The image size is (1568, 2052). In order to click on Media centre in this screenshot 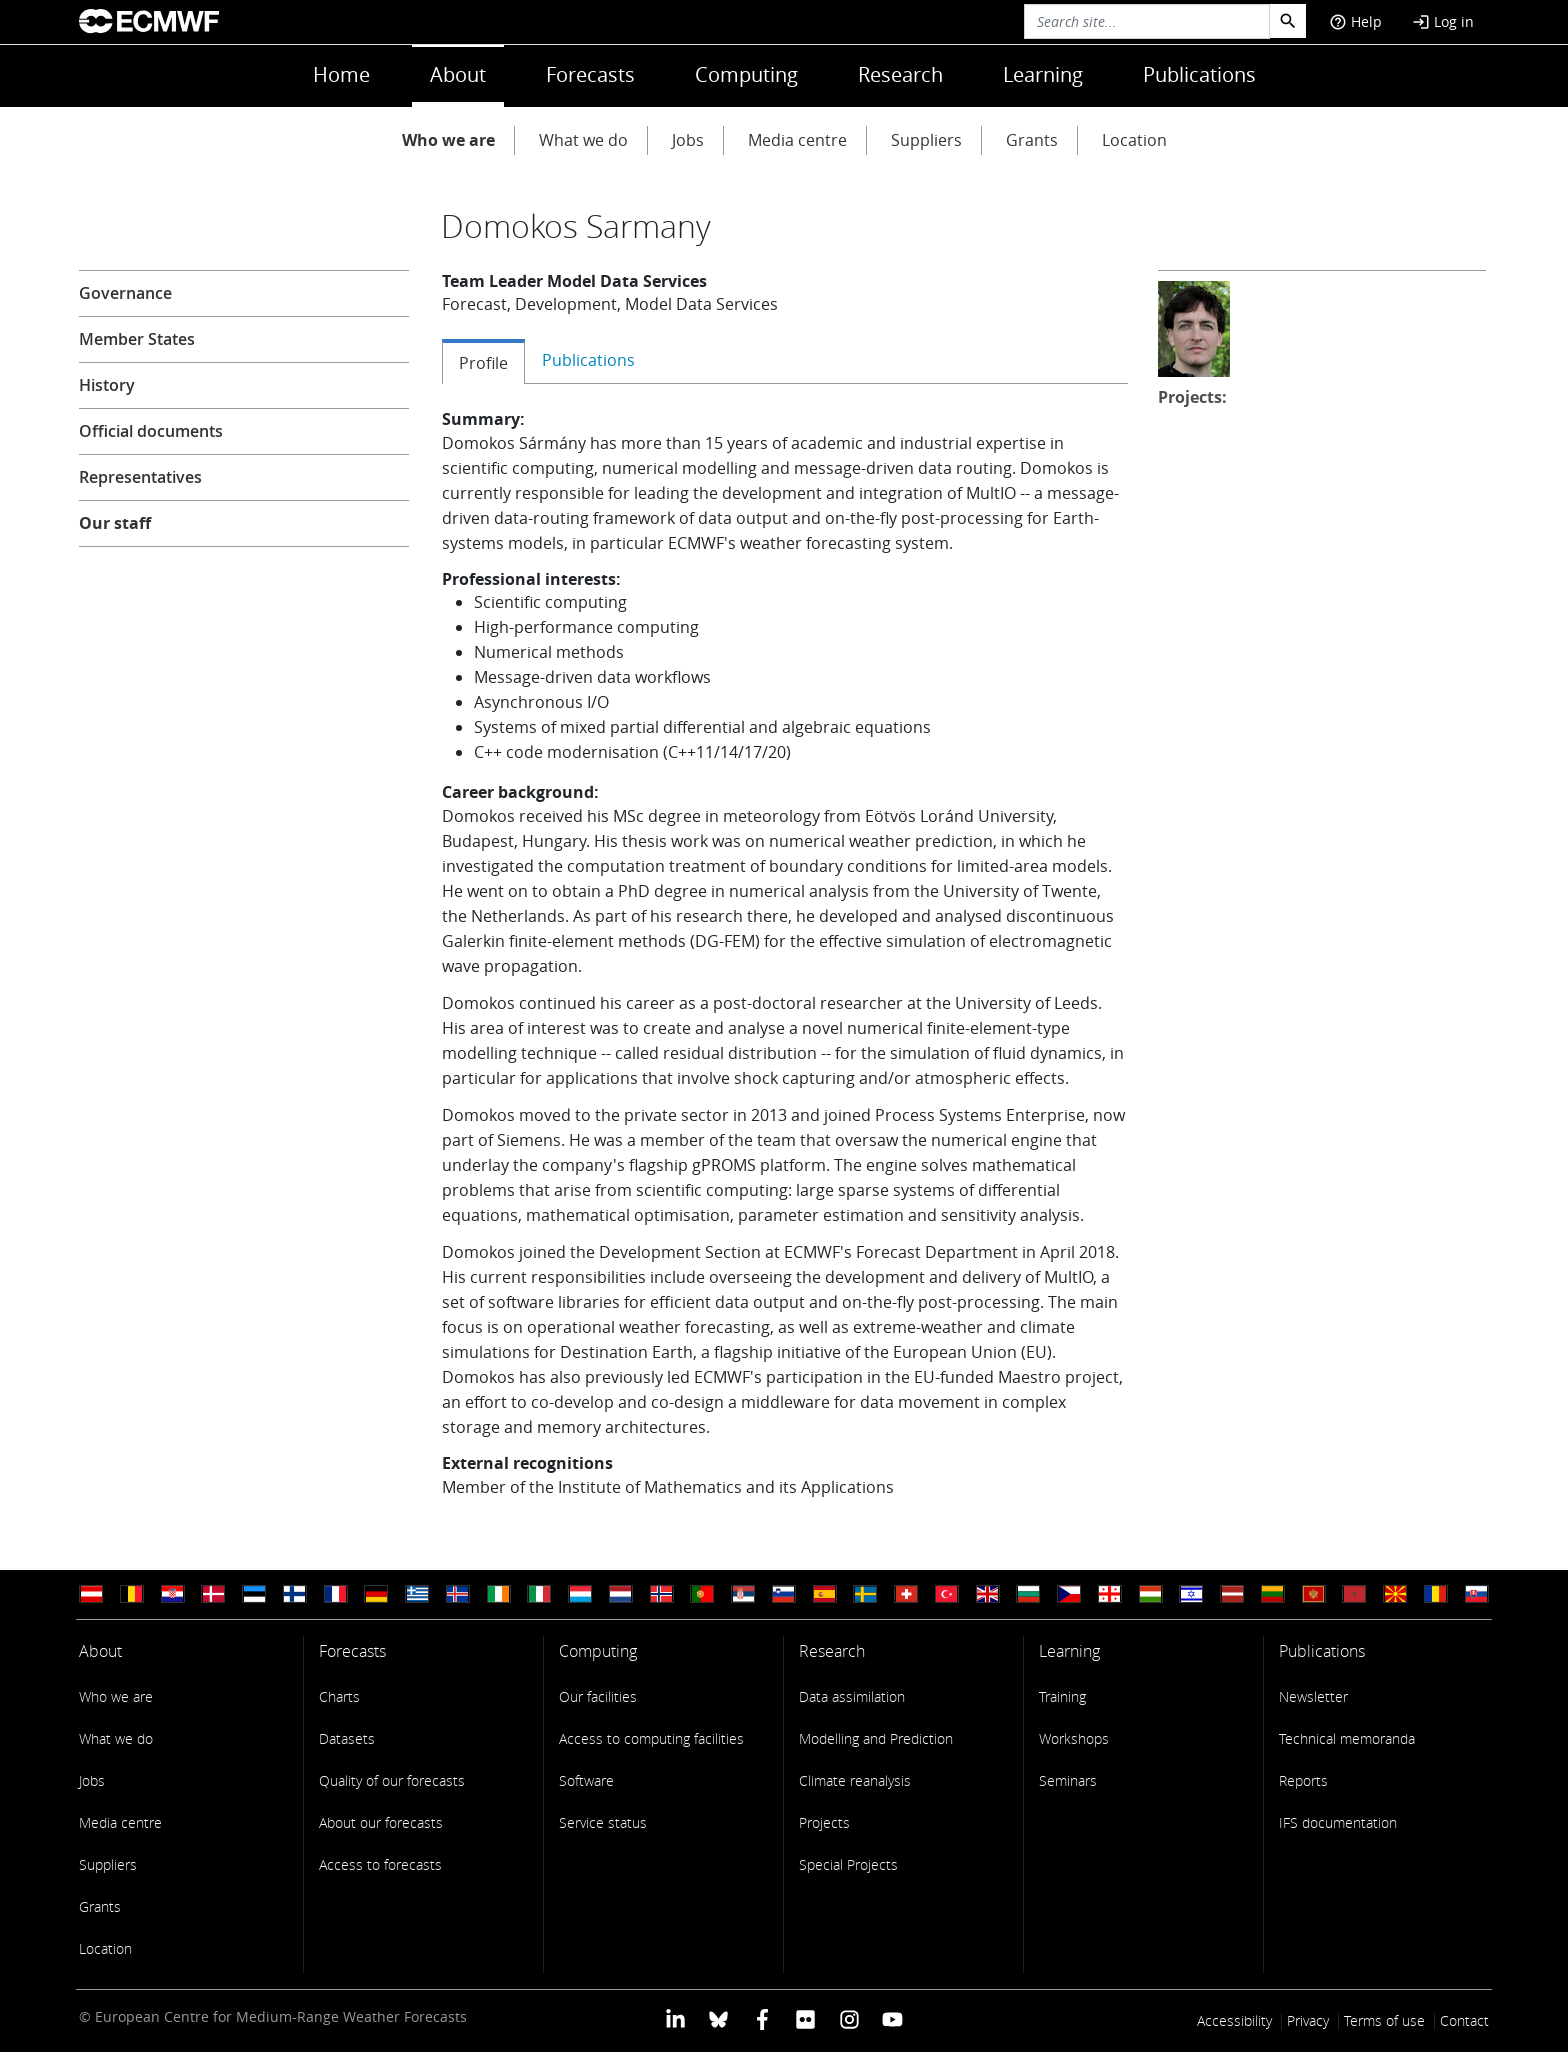, I will do `click(797, 140)`.